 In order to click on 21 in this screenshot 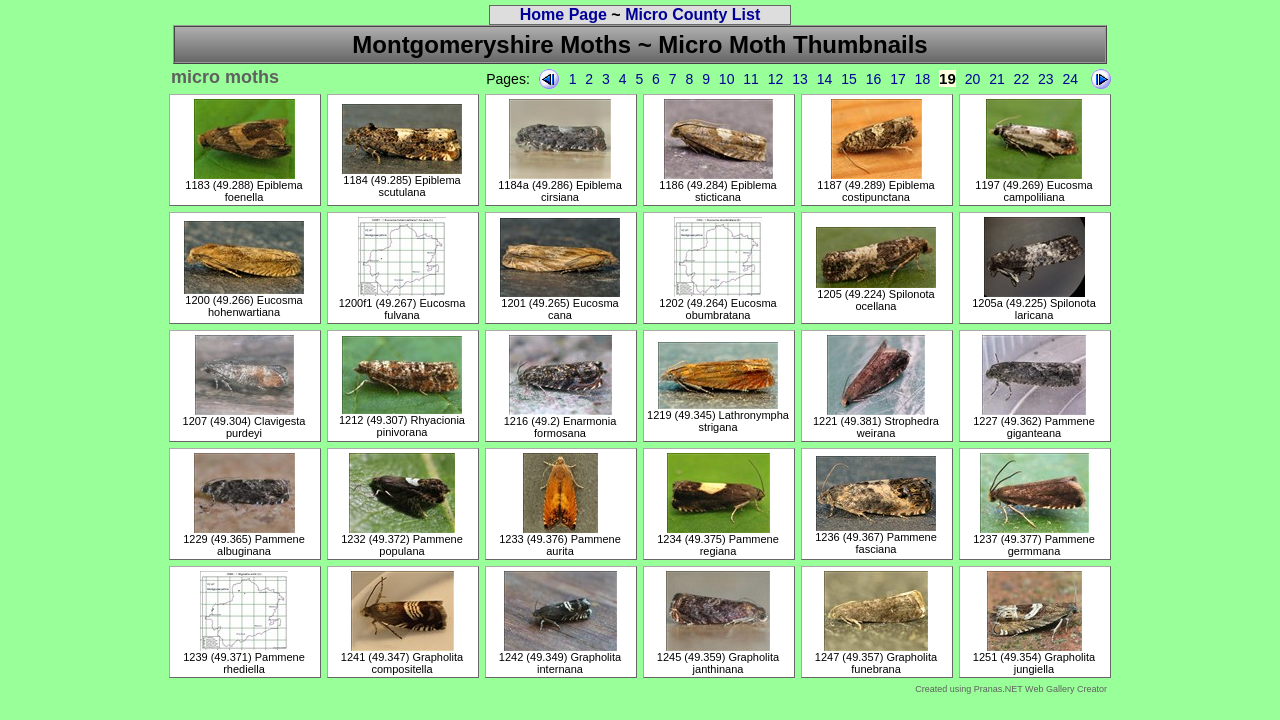, I will do `click(997, 79)`.